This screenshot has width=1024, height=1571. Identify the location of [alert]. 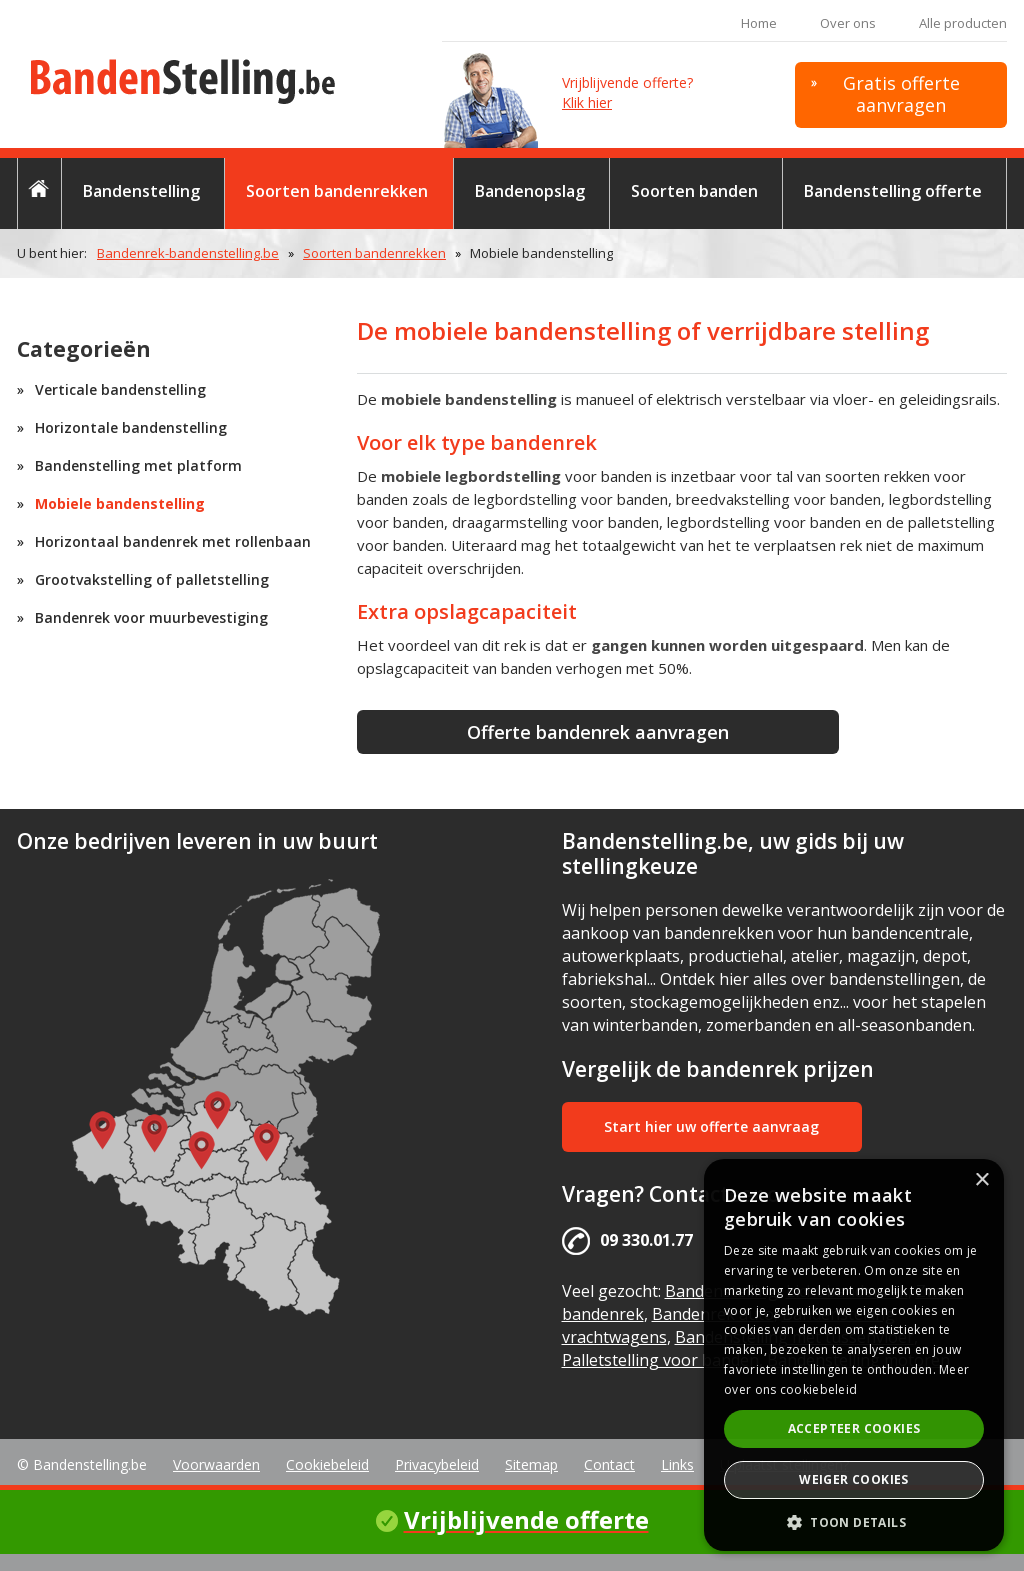
(854, 1355).